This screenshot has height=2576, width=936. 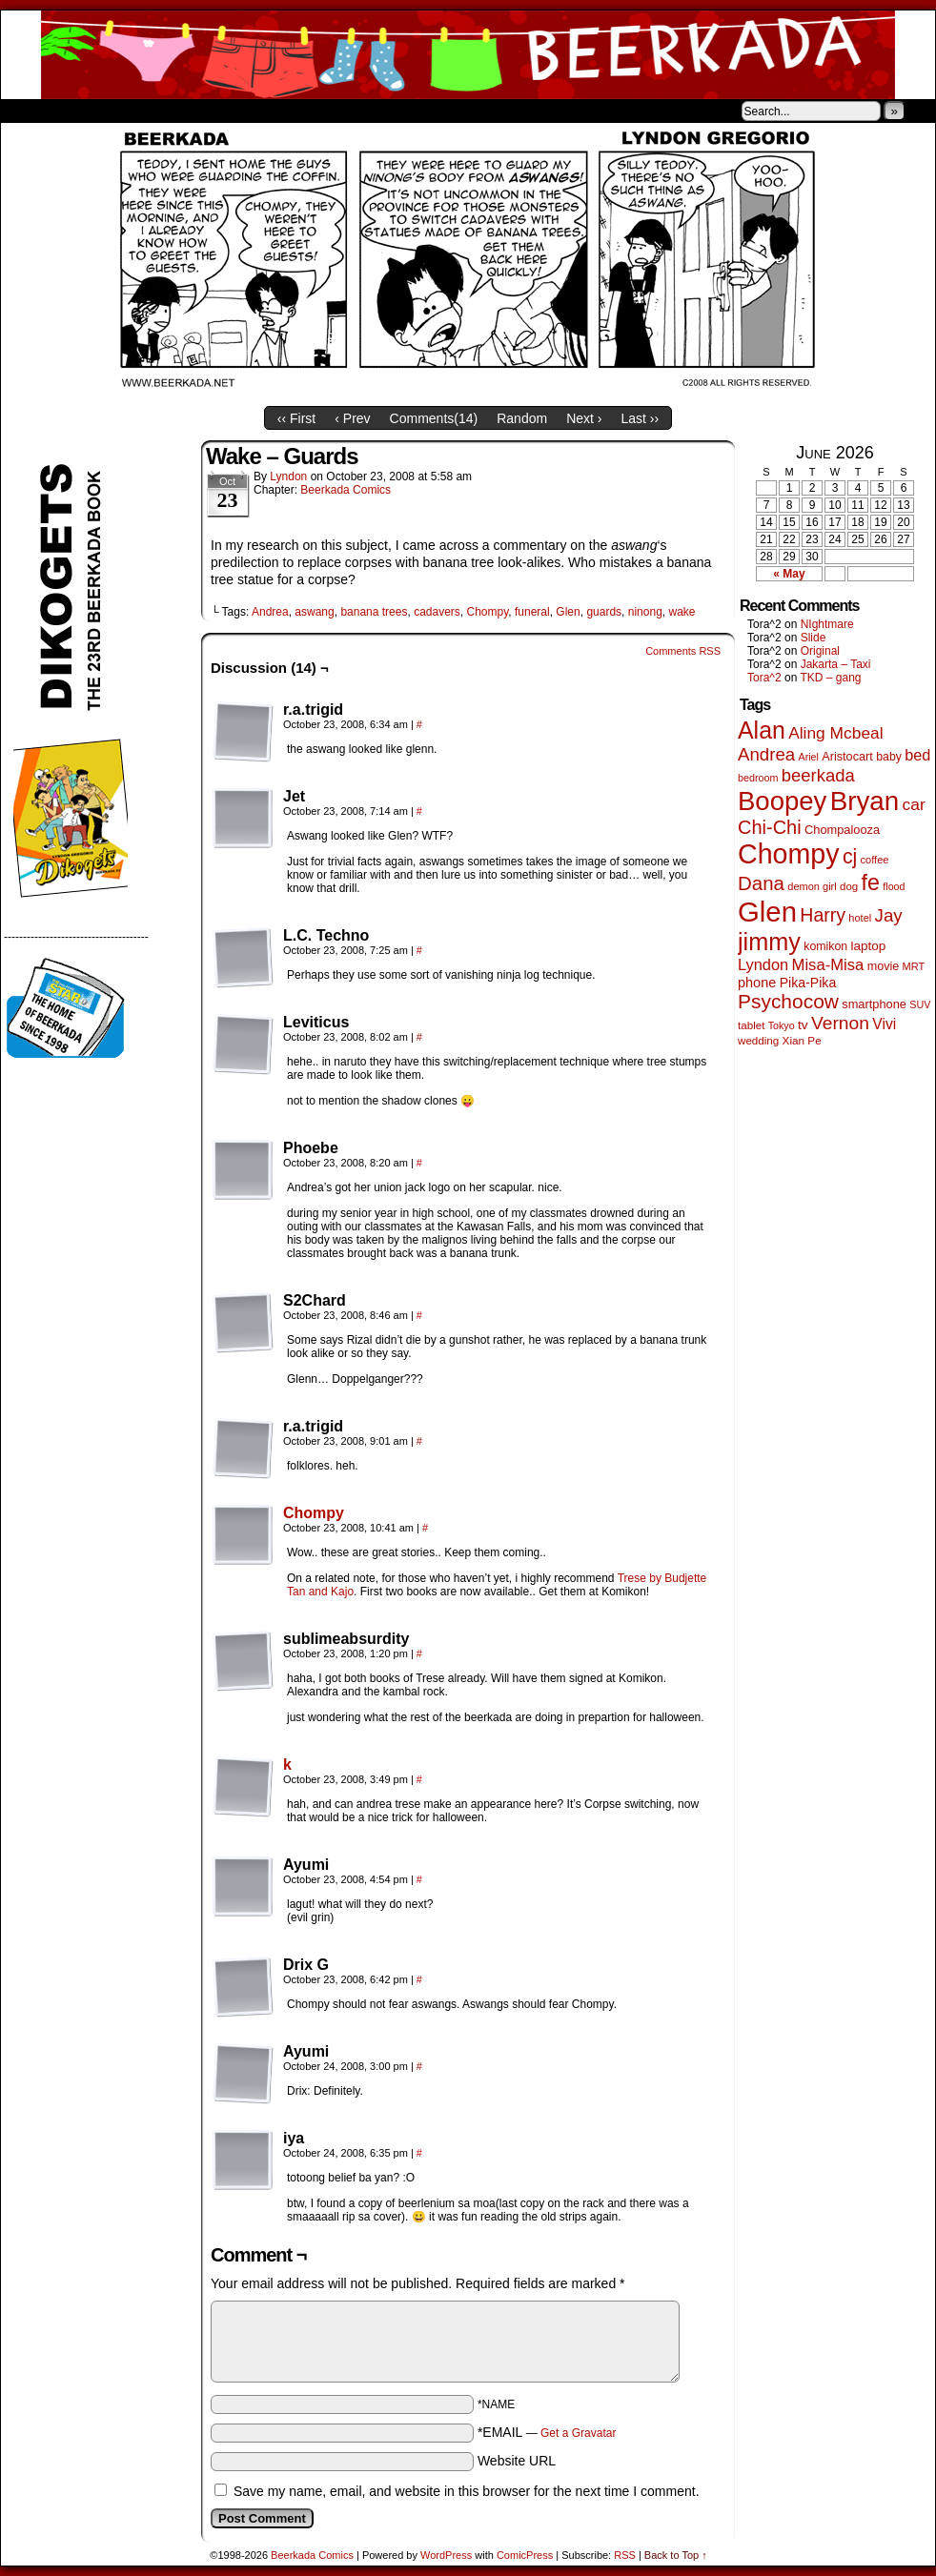 What do you see at coordinates (822, 914) in the screenshot?
I see `Harry [Harry (211 items)]` at bounding box center [822, 914].